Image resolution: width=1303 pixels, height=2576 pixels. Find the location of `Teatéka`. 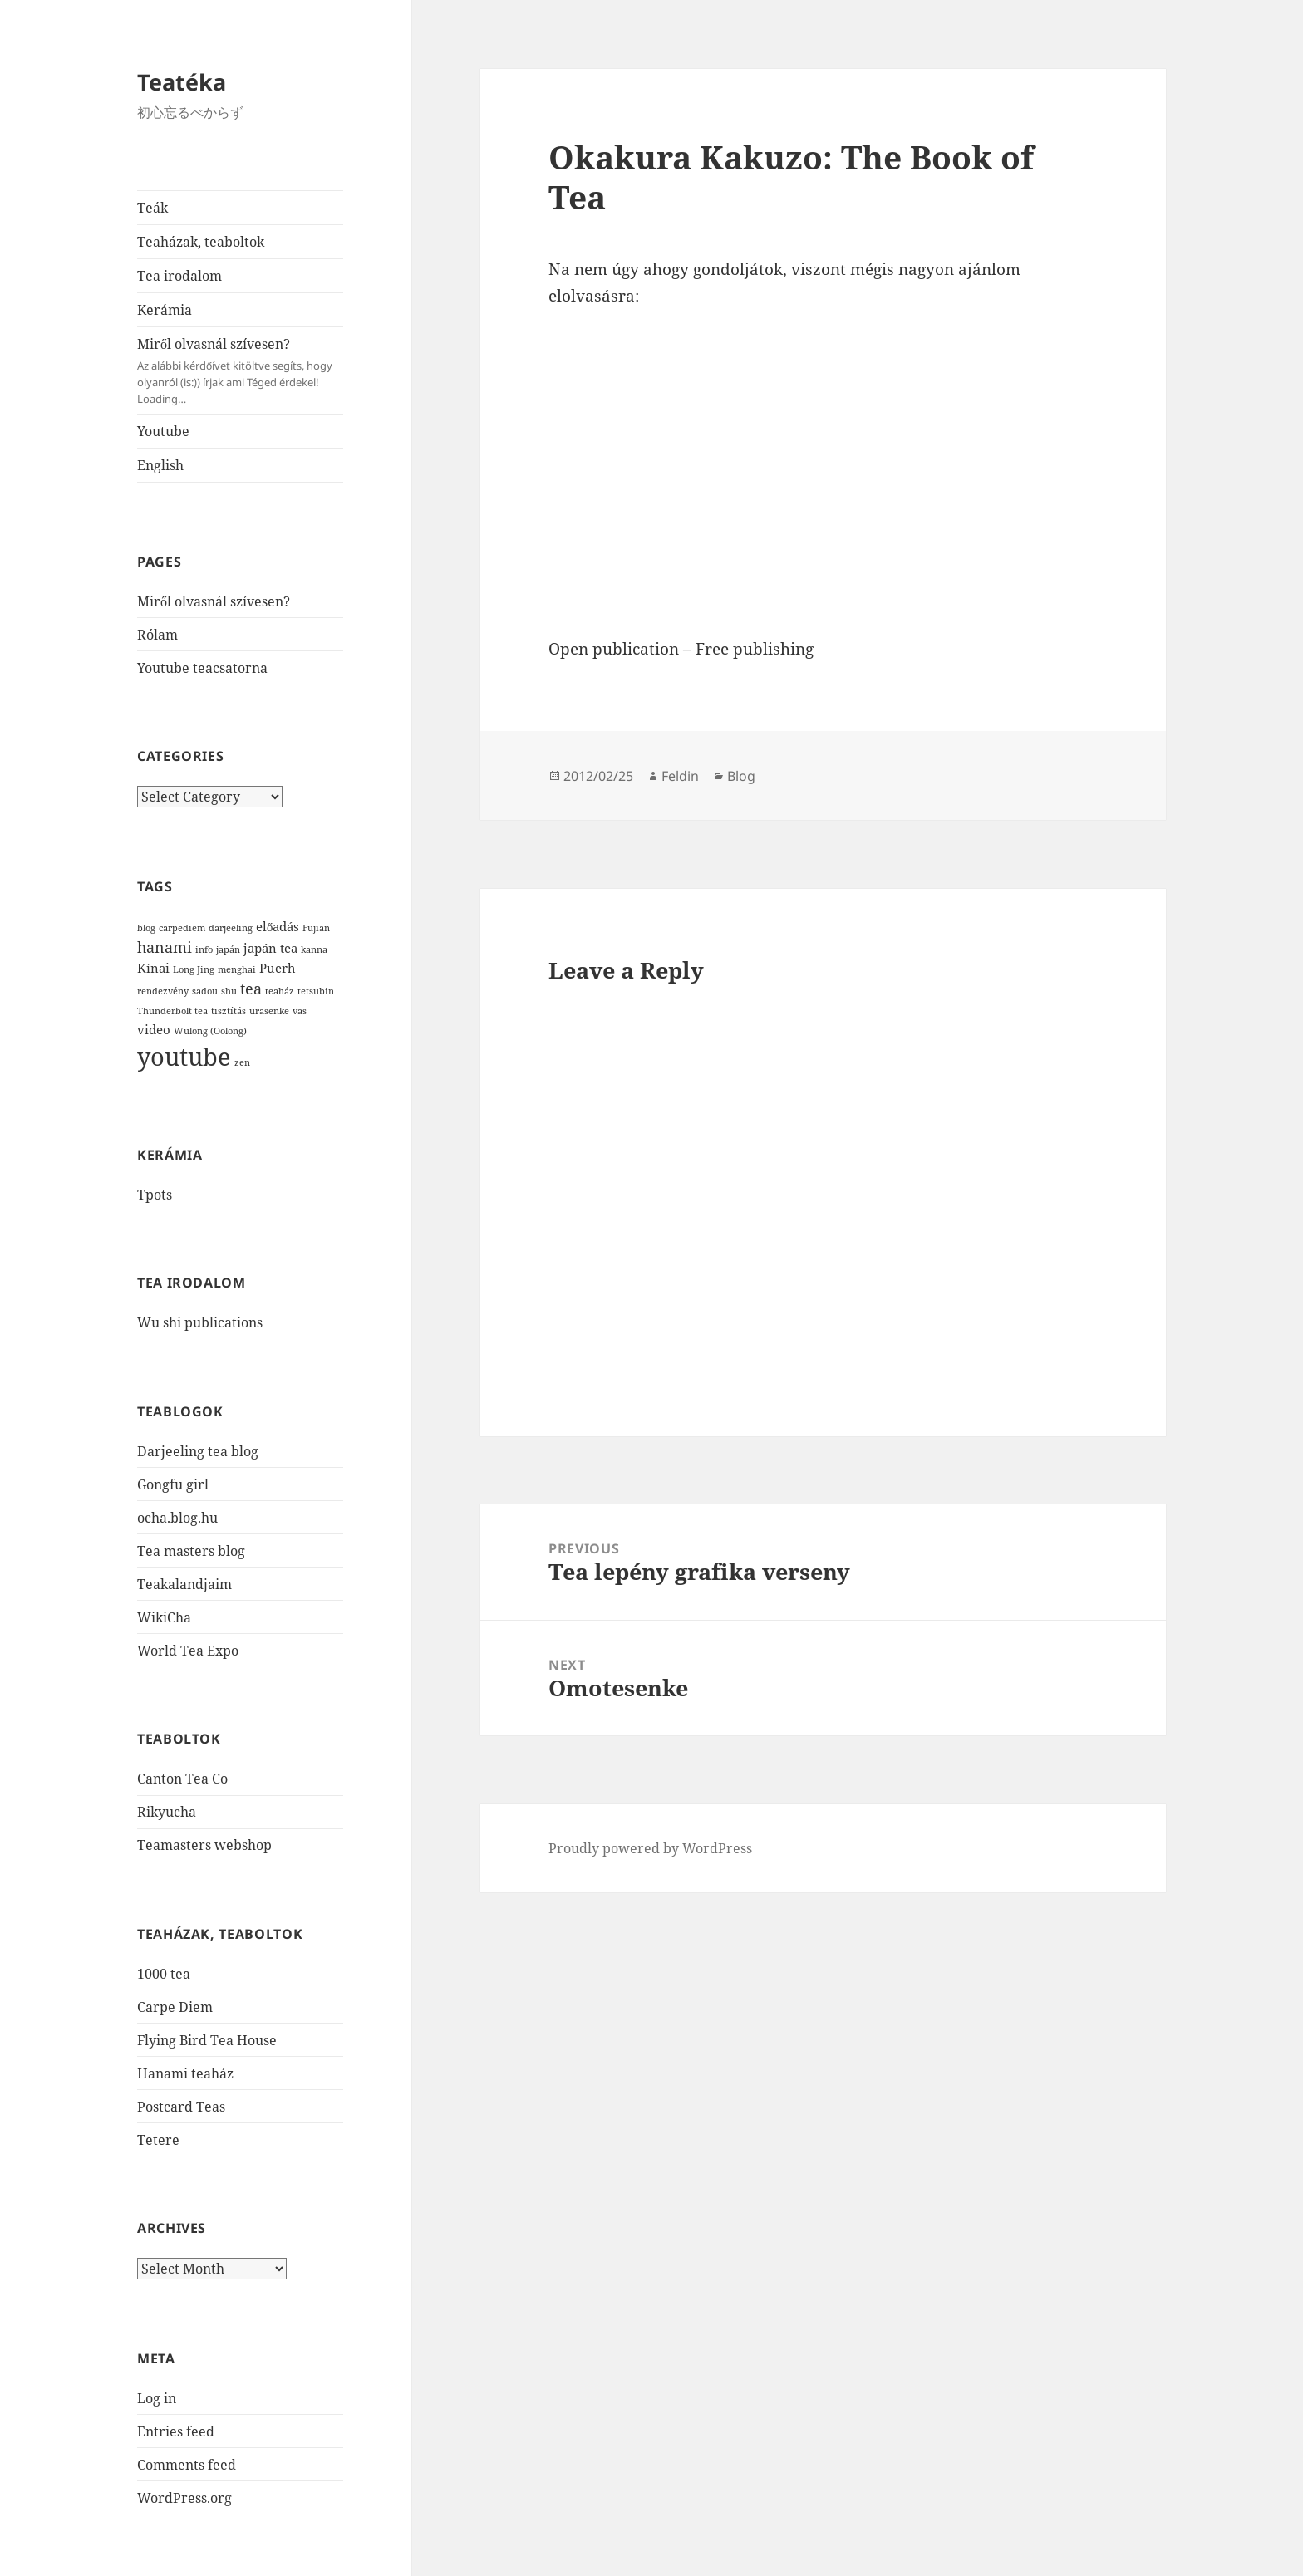

Teatéka is located at coordinates (181, 81).